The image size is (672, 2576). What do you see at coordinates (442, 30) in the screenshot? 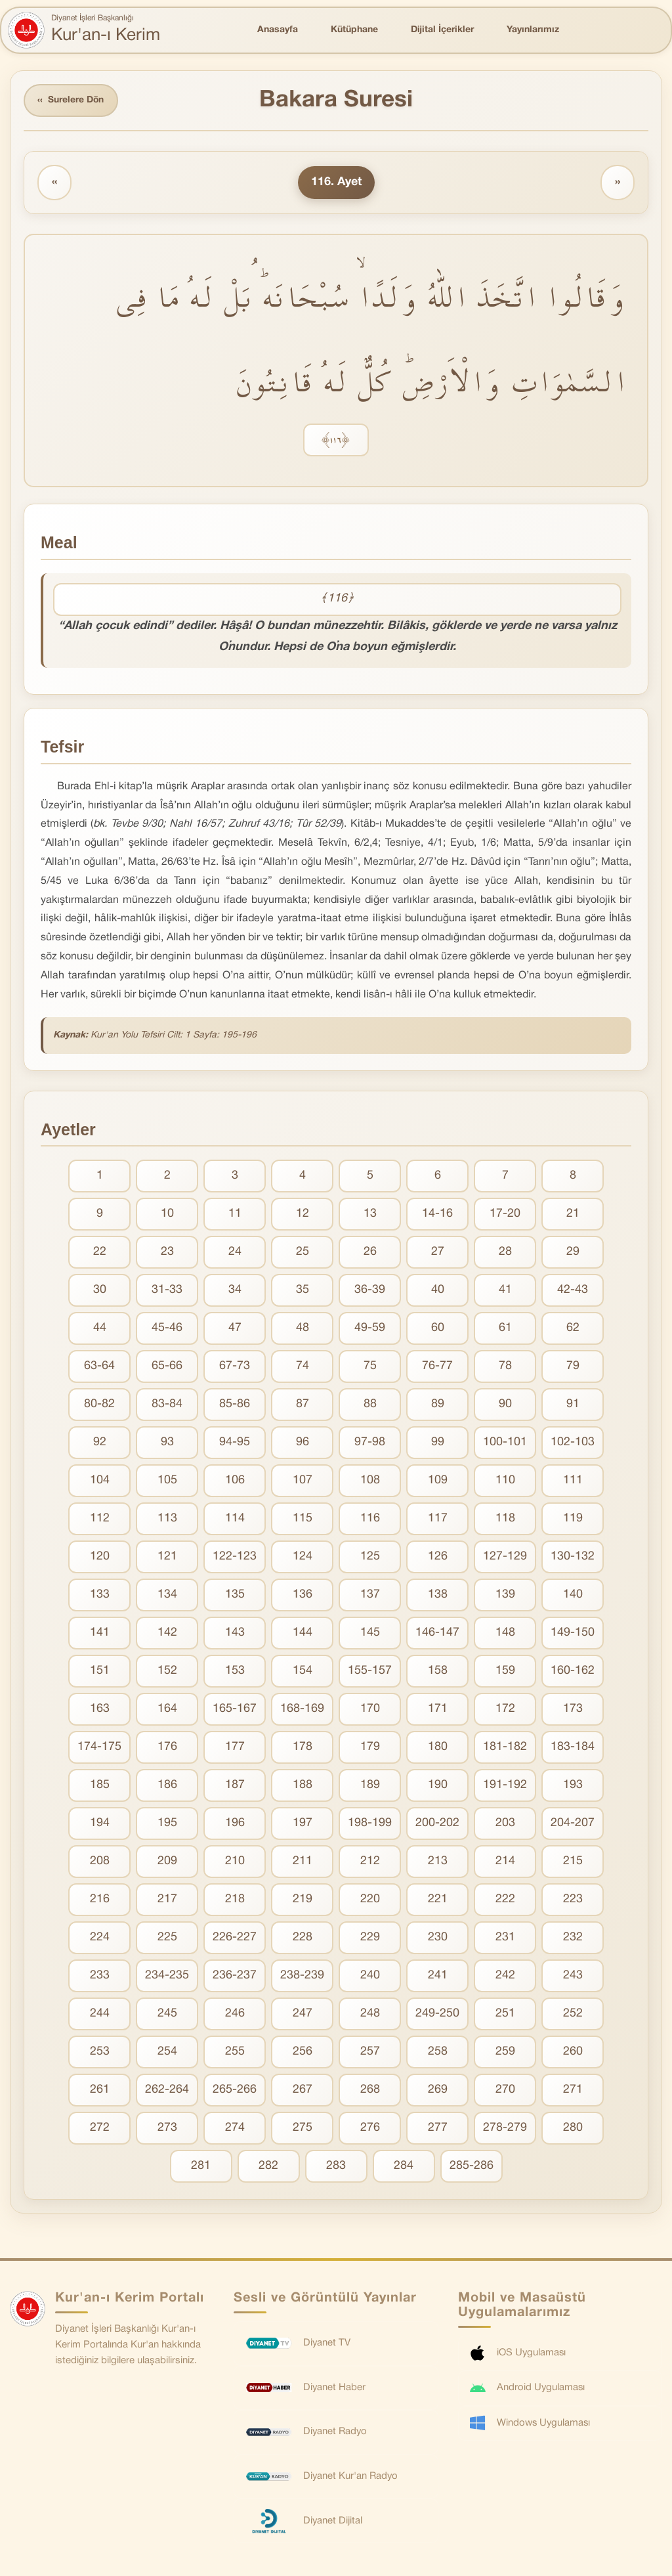
I see `Dijital İçerikler` at bounding box center [442, 30].